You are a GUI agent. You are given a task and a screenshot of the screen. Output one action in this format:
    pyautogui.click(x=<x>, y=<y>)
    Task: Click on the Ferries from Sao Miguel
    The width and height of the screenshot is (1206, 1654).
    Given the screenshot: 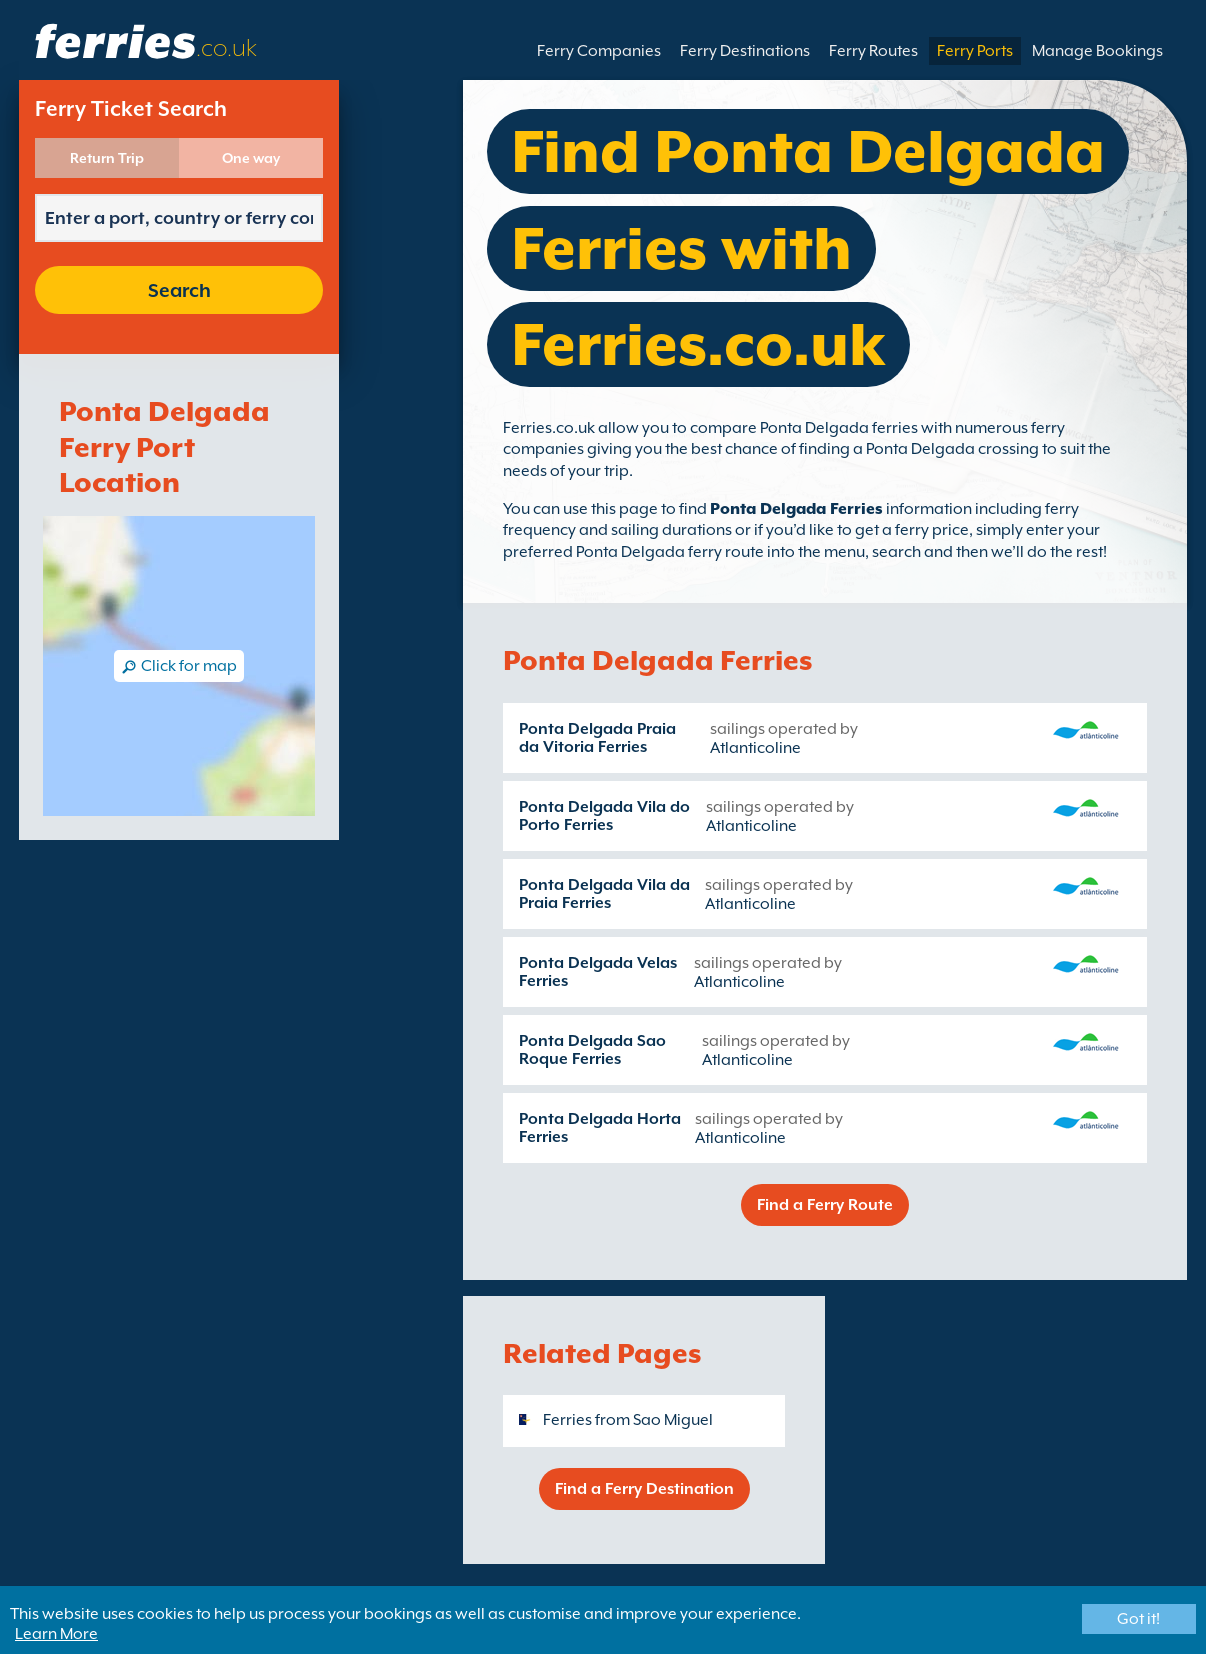 What is the action you would take?
    pyautogui.click(x=628, y=1420)
    